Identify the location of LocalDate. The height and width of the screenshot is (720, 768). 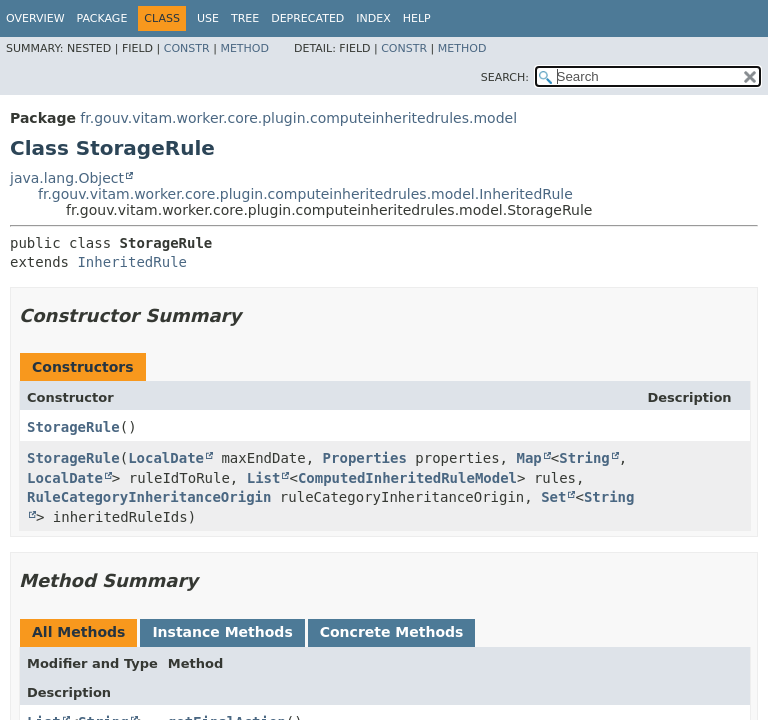
(166, 458).